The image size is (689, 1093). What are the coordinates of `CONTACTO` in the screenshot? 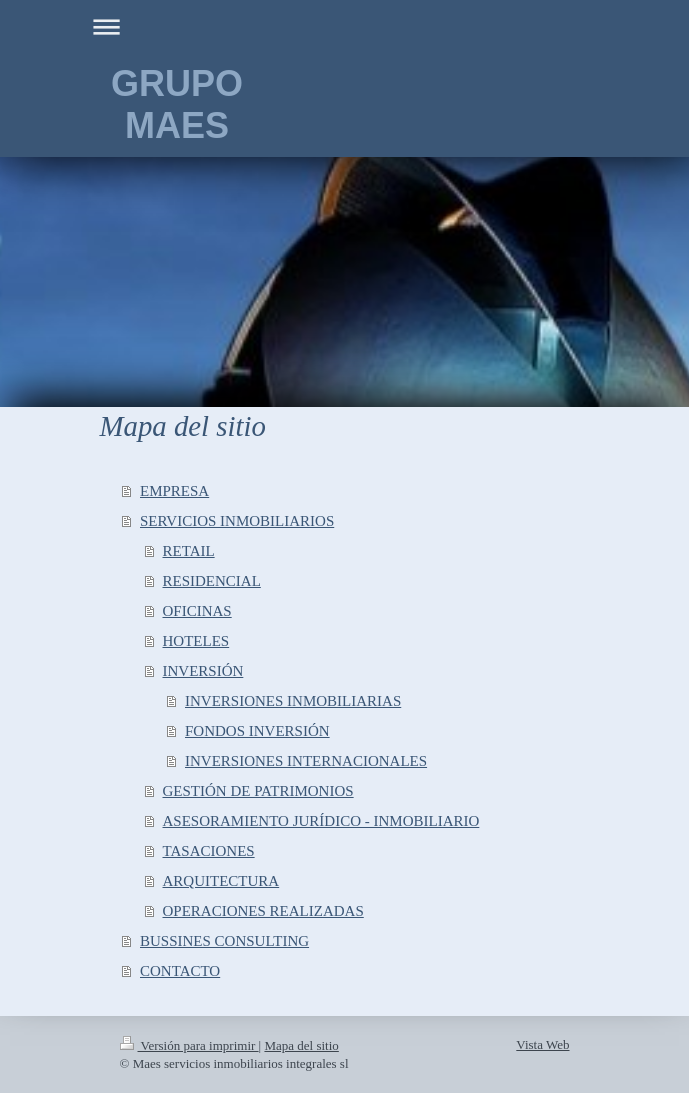 It's located at (180, 971).